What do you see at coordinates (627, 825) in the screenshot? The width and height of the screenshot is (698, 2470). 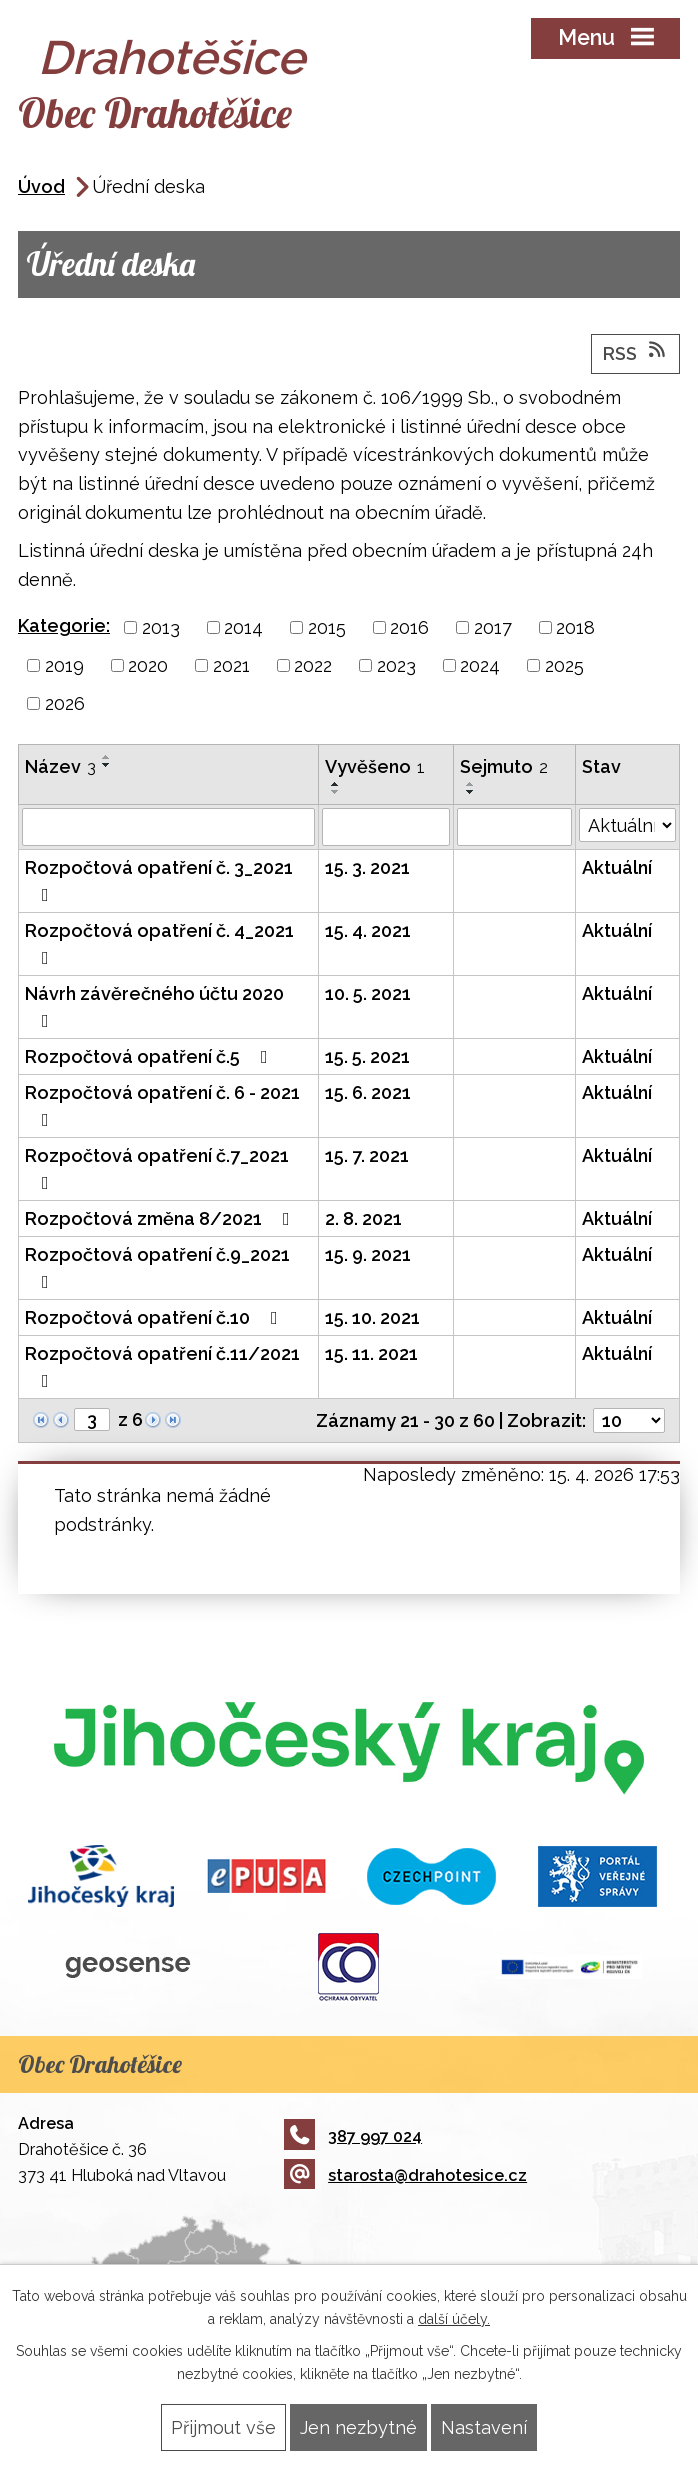 I see `[Vyhledat podle Stav]` at bounding box center [627, 825].